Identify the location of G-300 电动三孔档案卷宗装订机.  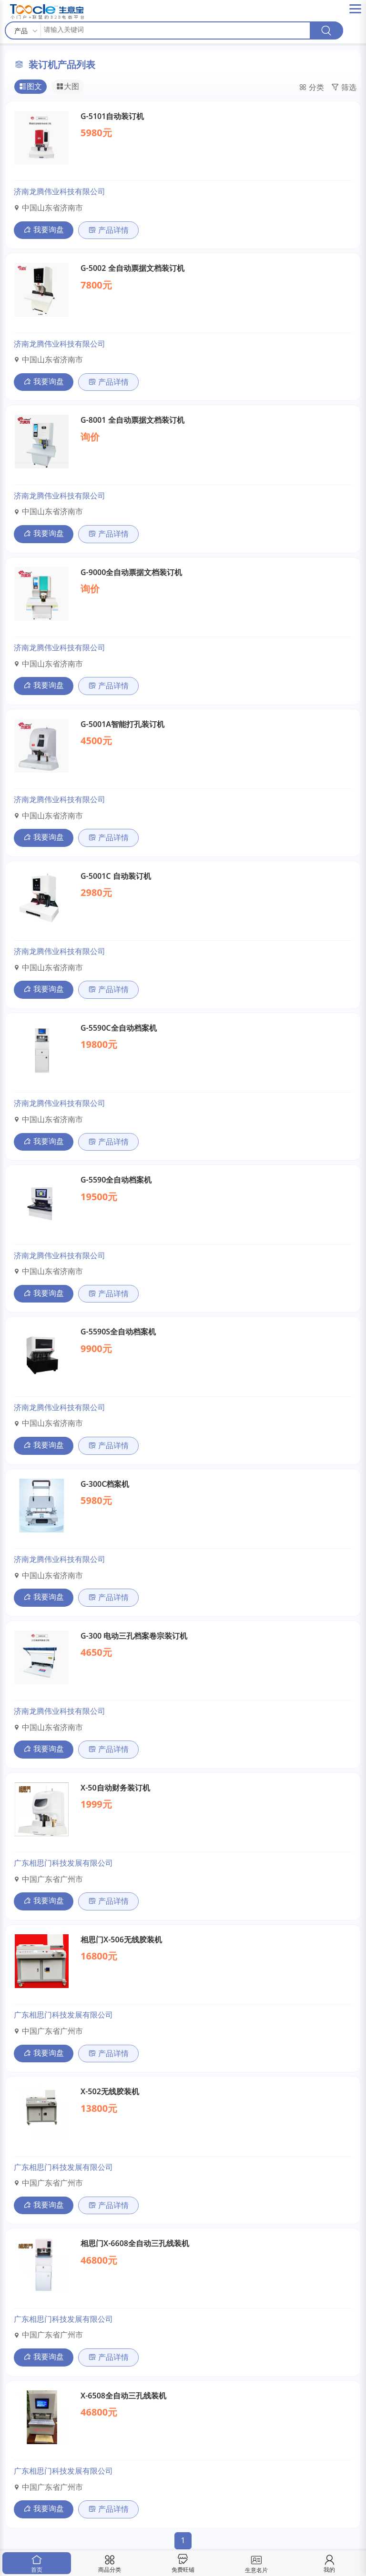
(134, 1636).